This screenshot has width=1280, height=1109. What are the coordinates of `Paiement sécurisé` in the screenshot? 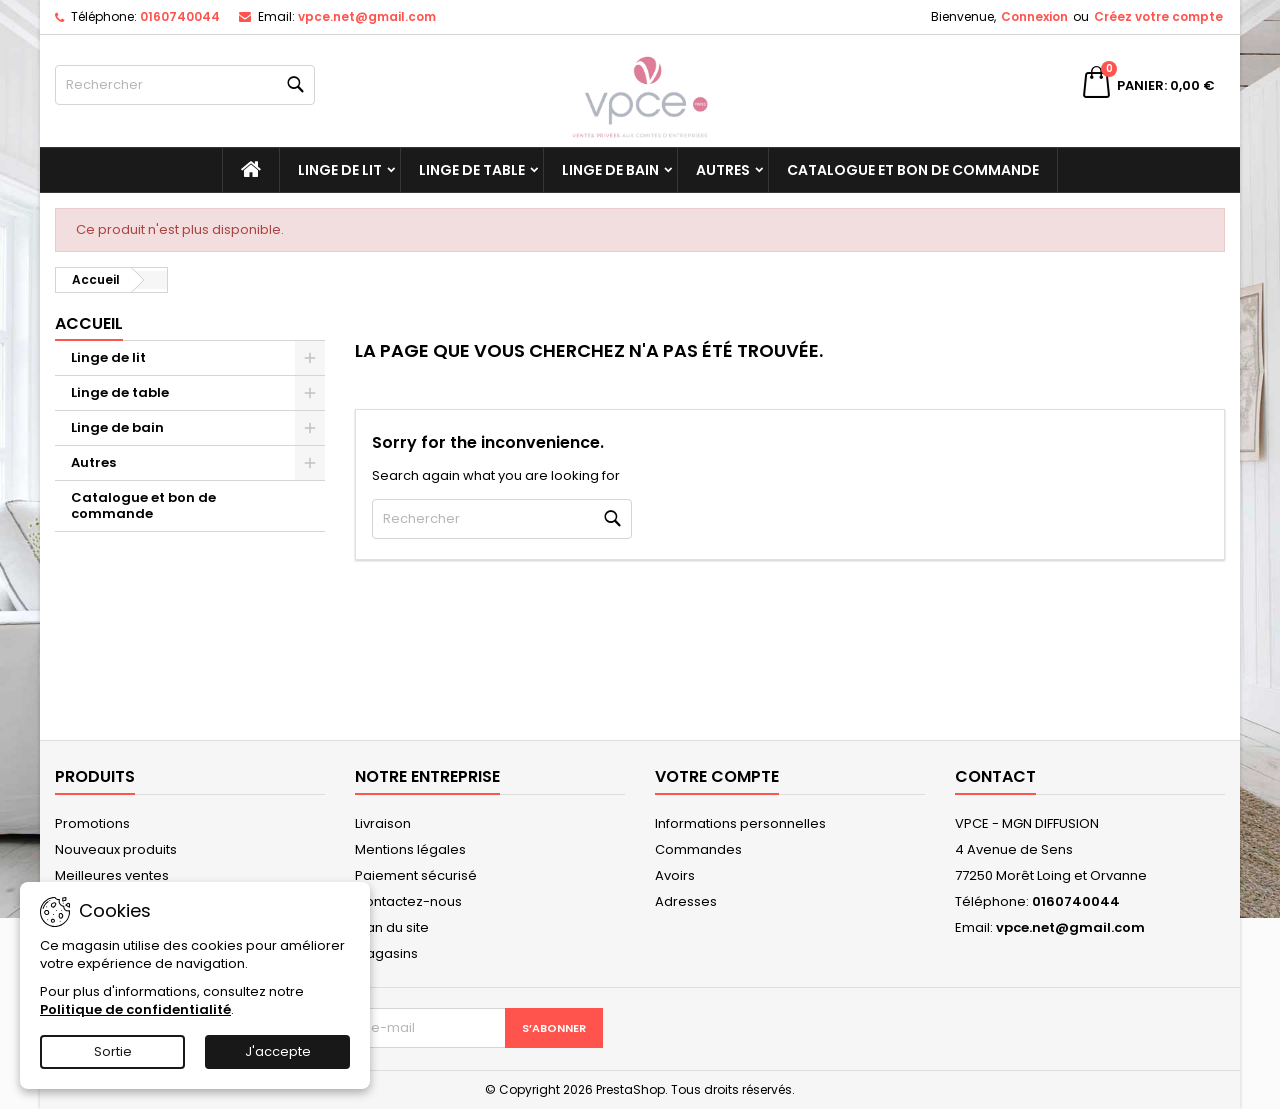 It's located at (416, 875).